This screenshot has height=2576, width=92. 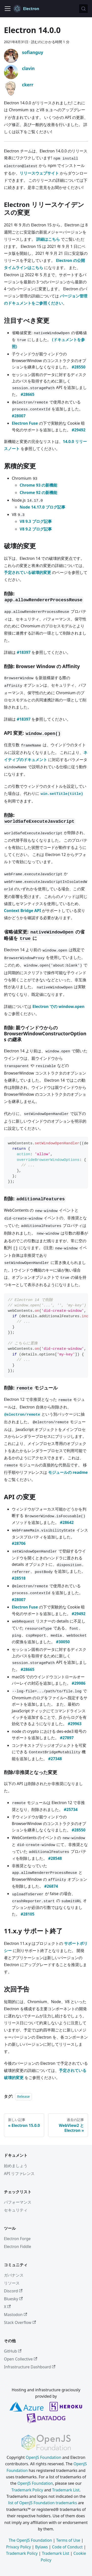 What do you see at coordinates (67, 1522) in the screenshot?
I see `#28642` at bounding box center [67, 1522].